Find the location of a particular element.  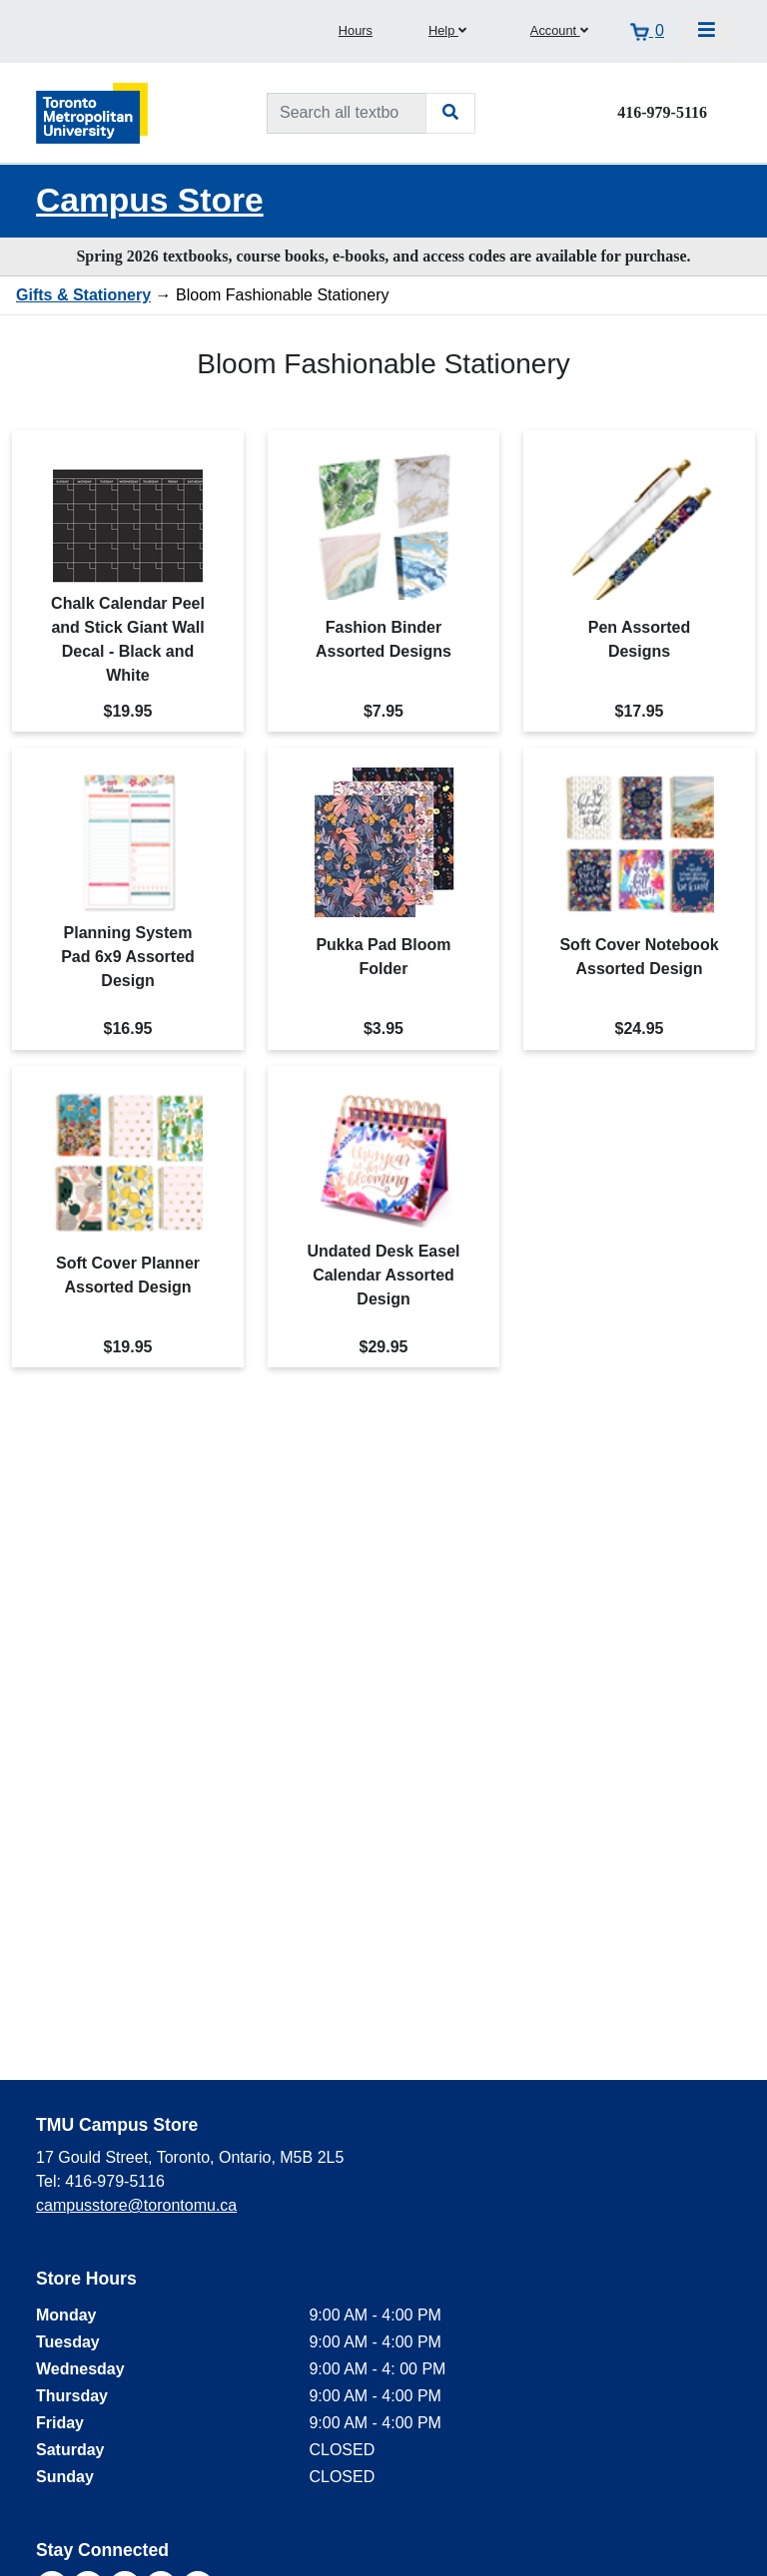

Gifts & Stationery is located at coordinates (83, 294).